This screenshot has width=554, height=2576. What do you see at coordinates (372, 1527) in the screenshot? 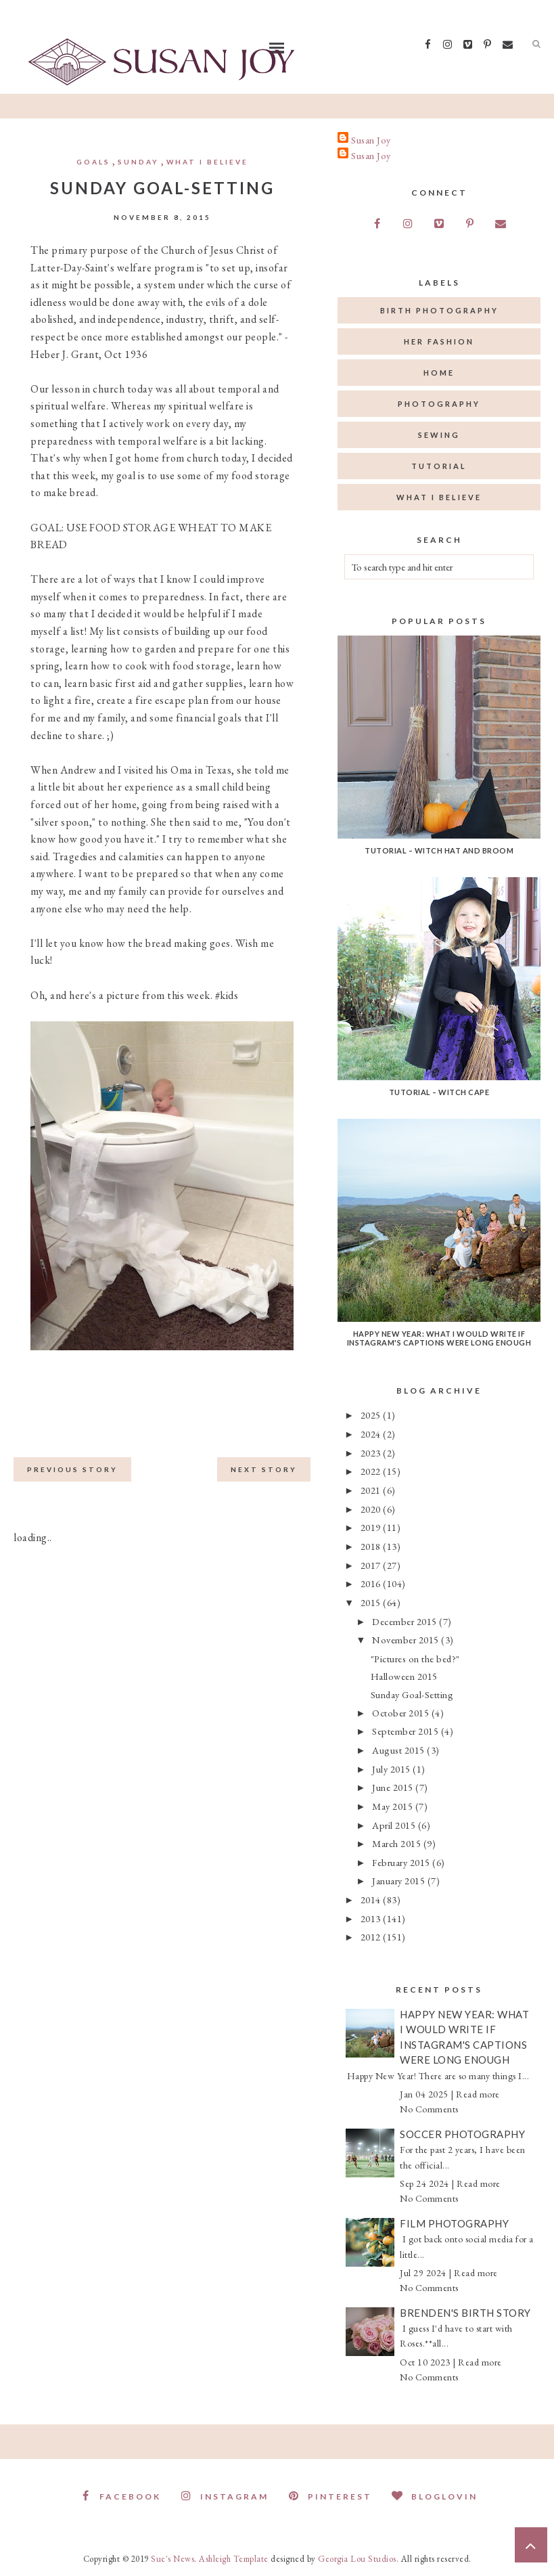
I see `2019` at bounding box center [372, 1527].